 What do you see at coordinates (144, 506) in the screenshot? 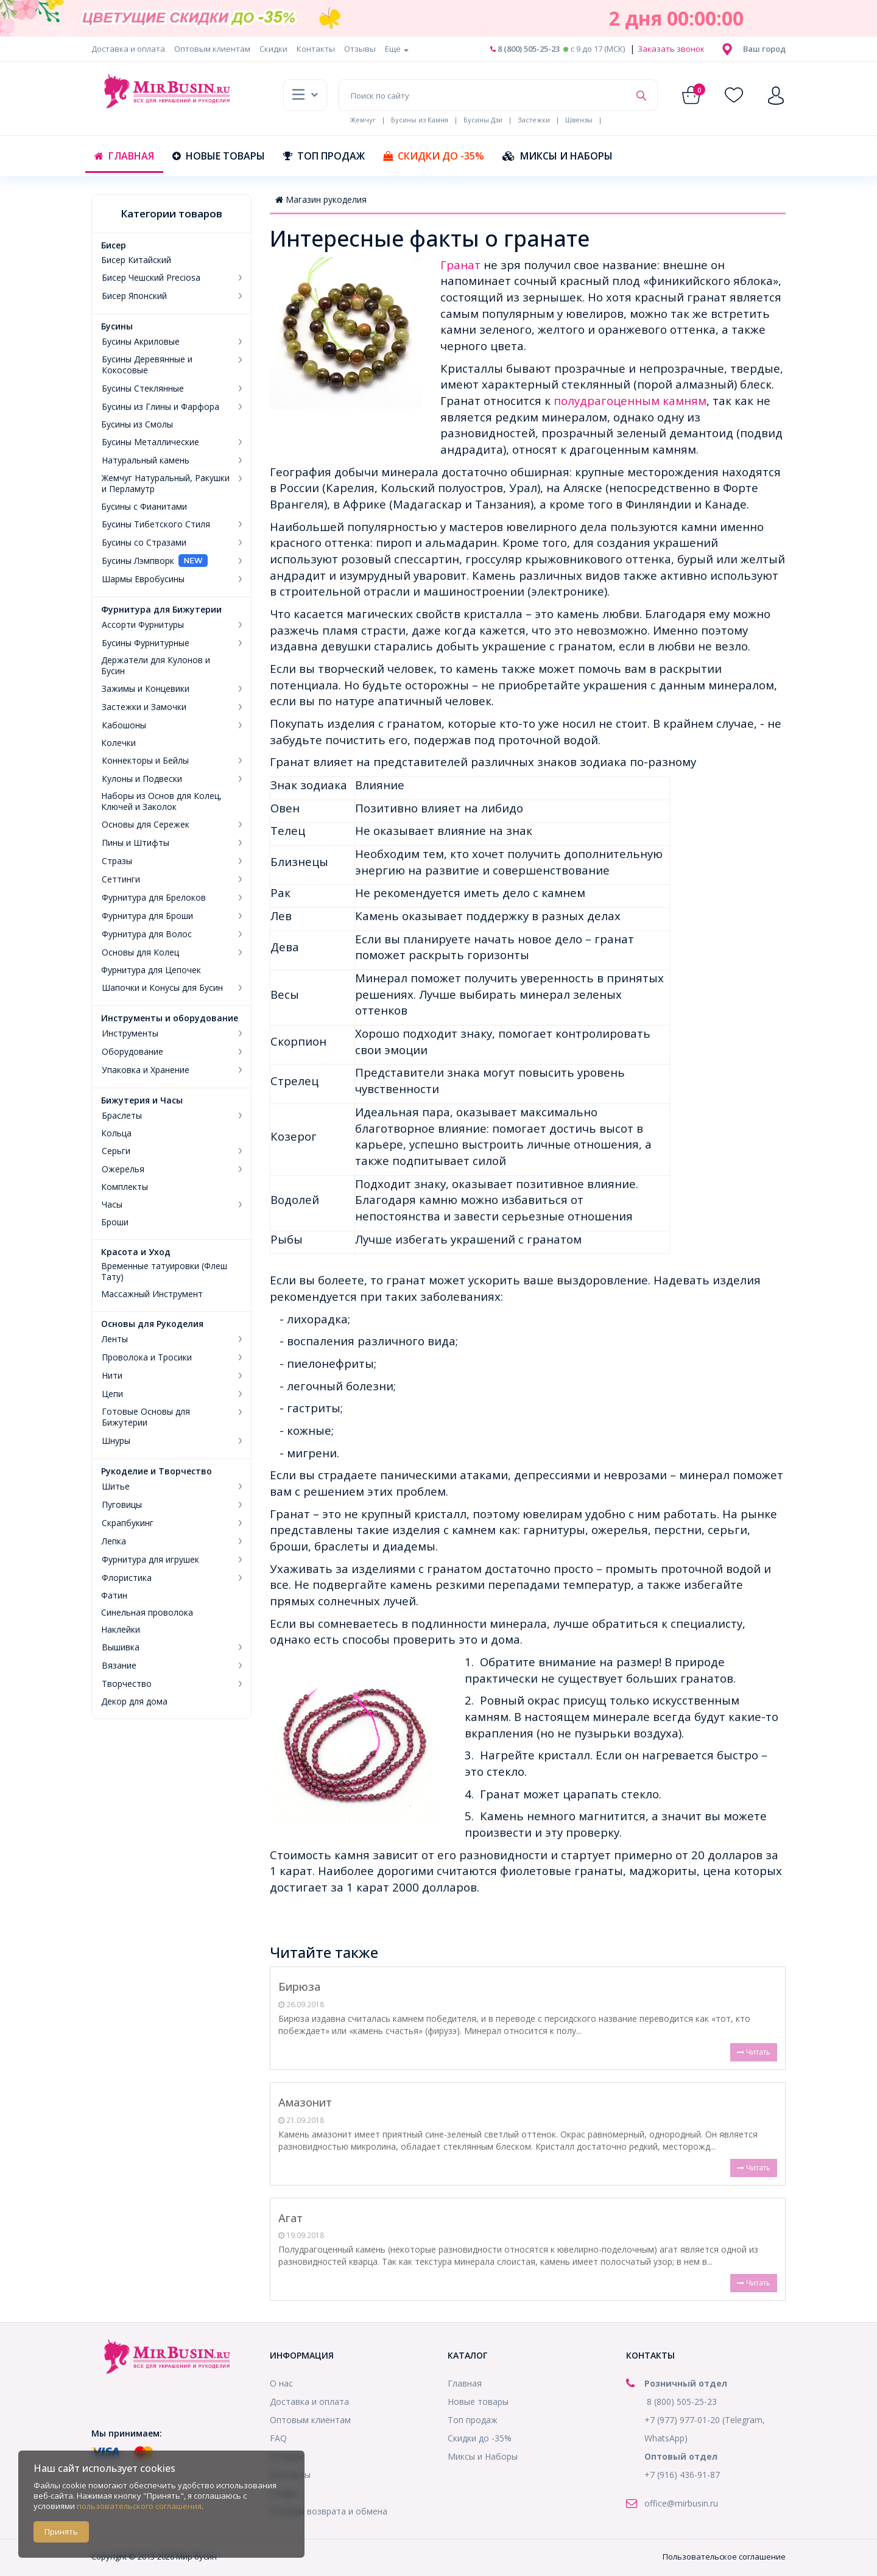
I see `Бусины с Фианитами` at bounding box center [144, 506].